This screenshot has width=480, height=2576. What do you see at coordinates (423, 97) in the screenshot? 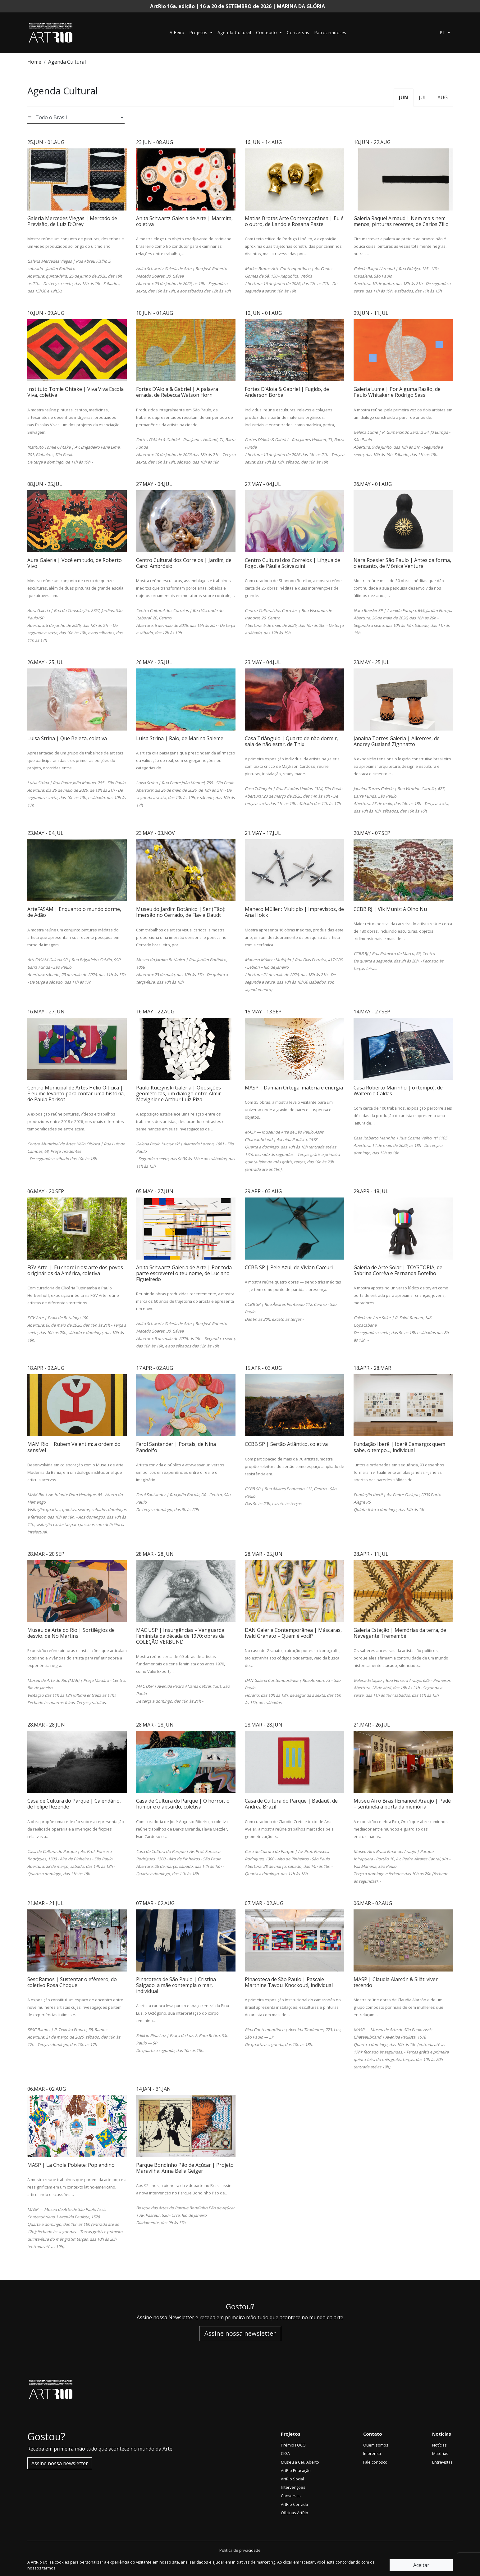
I see `JUL` at bounding box center [423, 97].